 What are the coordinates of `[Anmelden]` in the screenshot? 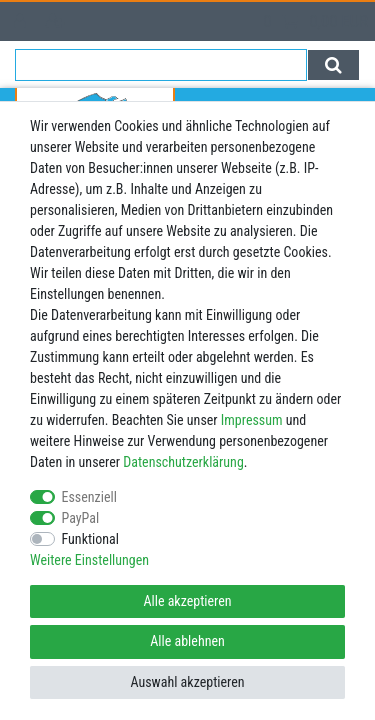 It's located at (22, 21).